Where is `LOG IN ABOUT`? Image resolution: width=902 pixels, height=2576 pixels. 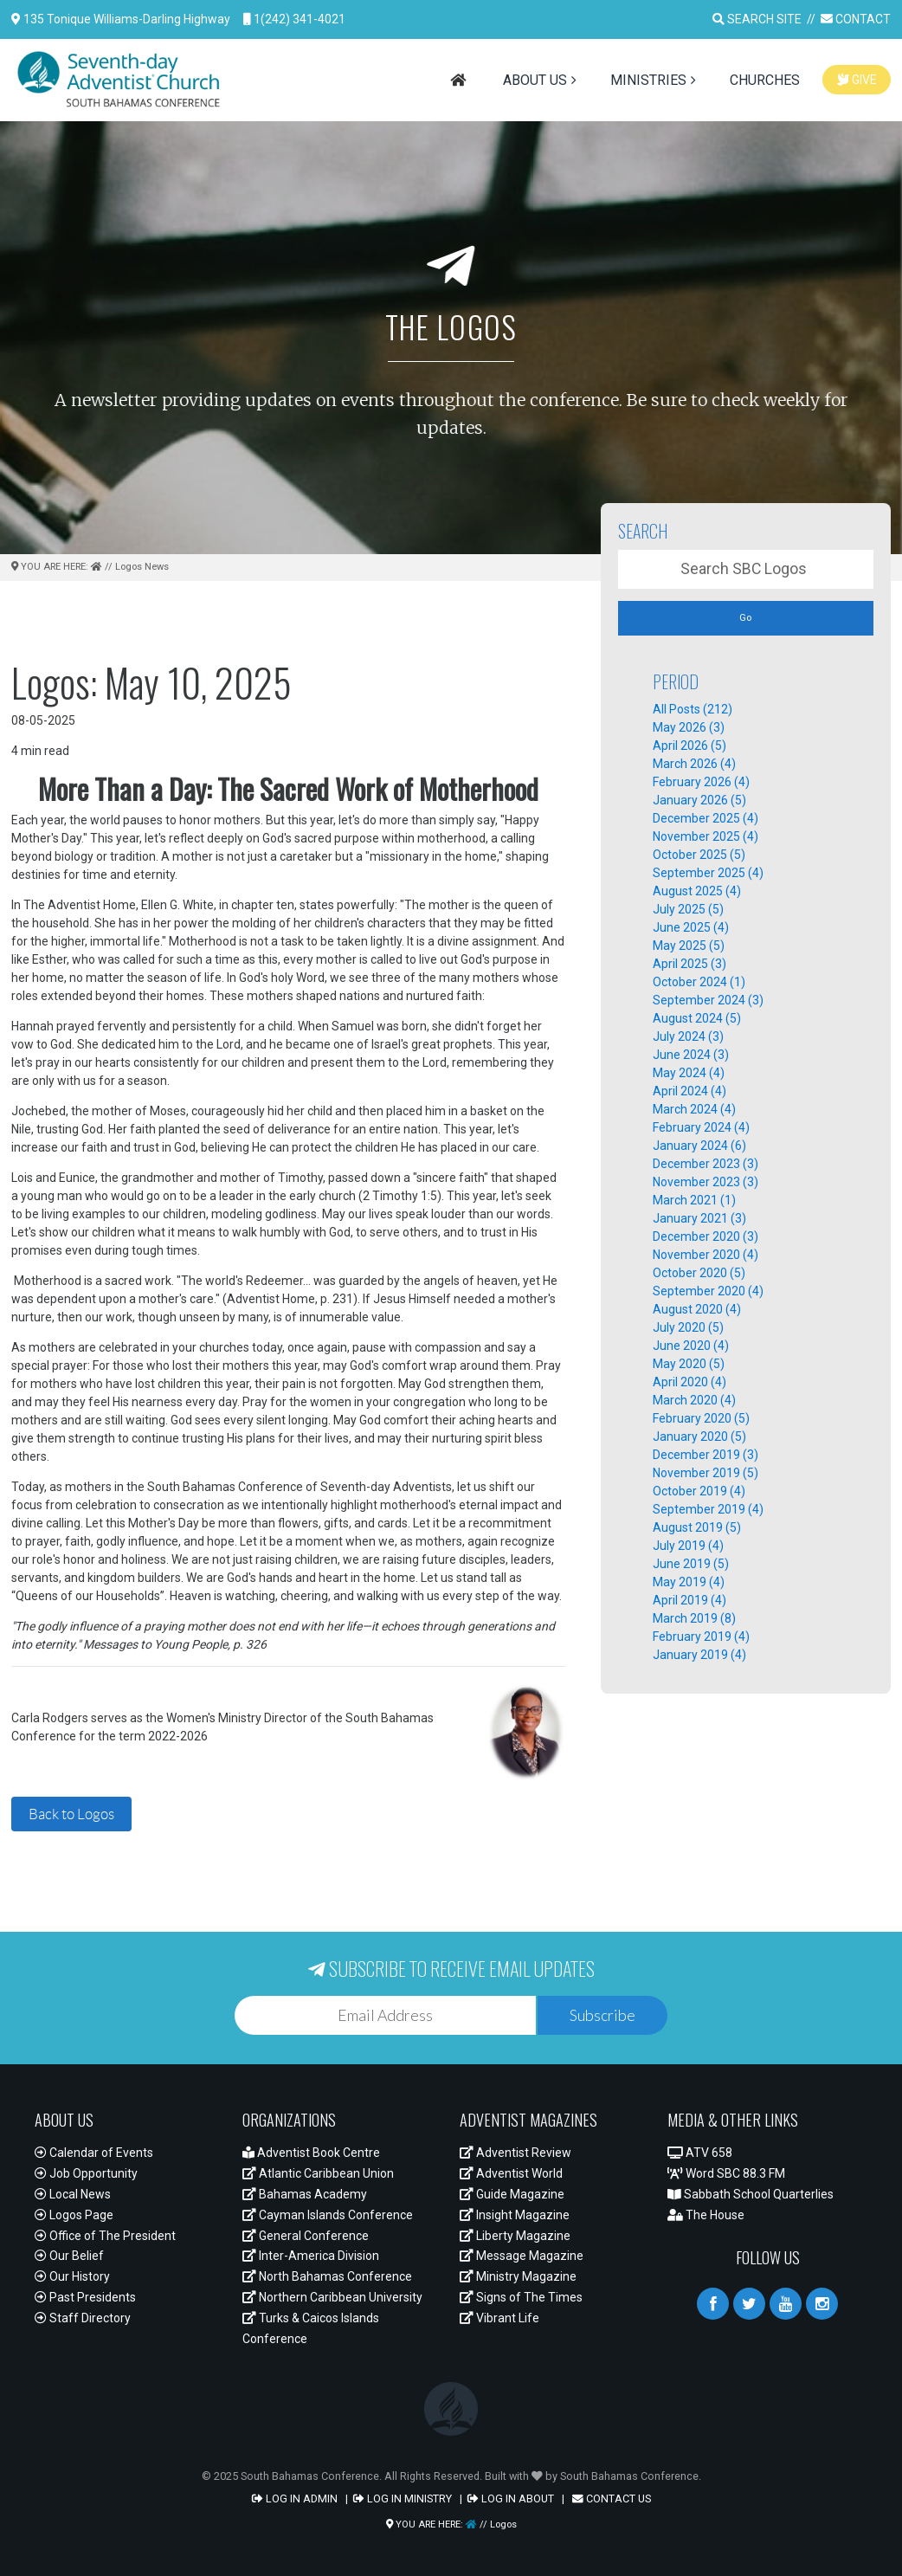
LOG IN ABOUT is located at coordinates (510, 2498).